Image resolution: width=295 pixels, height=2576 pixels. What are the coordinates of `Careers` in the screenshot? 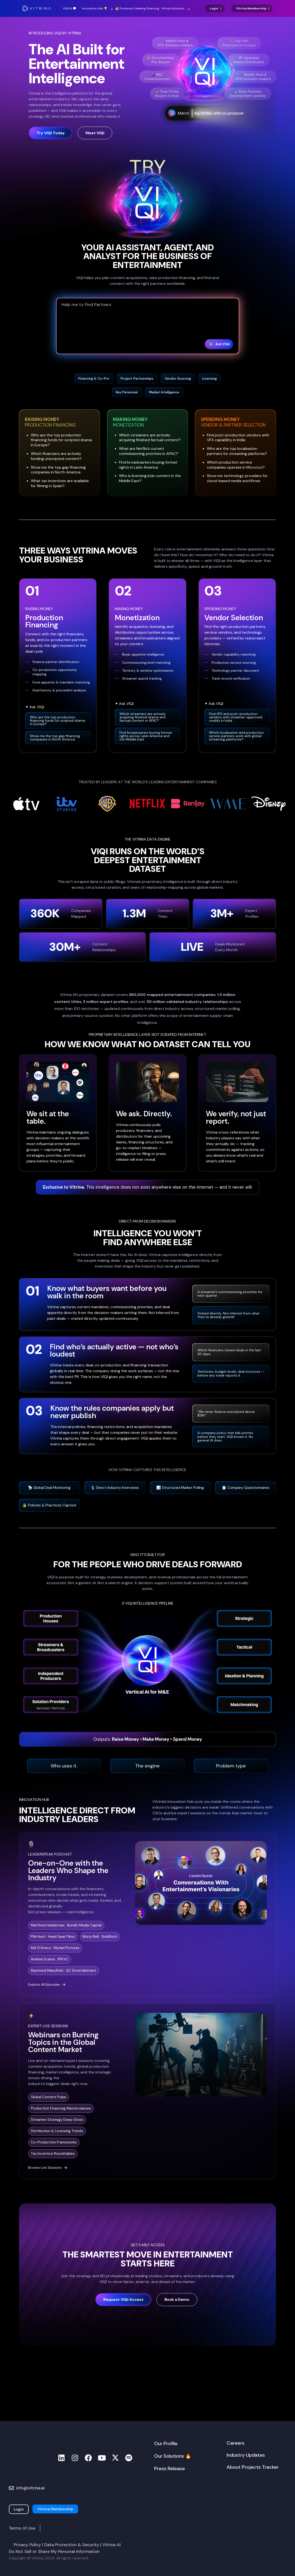 It's located at (235, 2443).